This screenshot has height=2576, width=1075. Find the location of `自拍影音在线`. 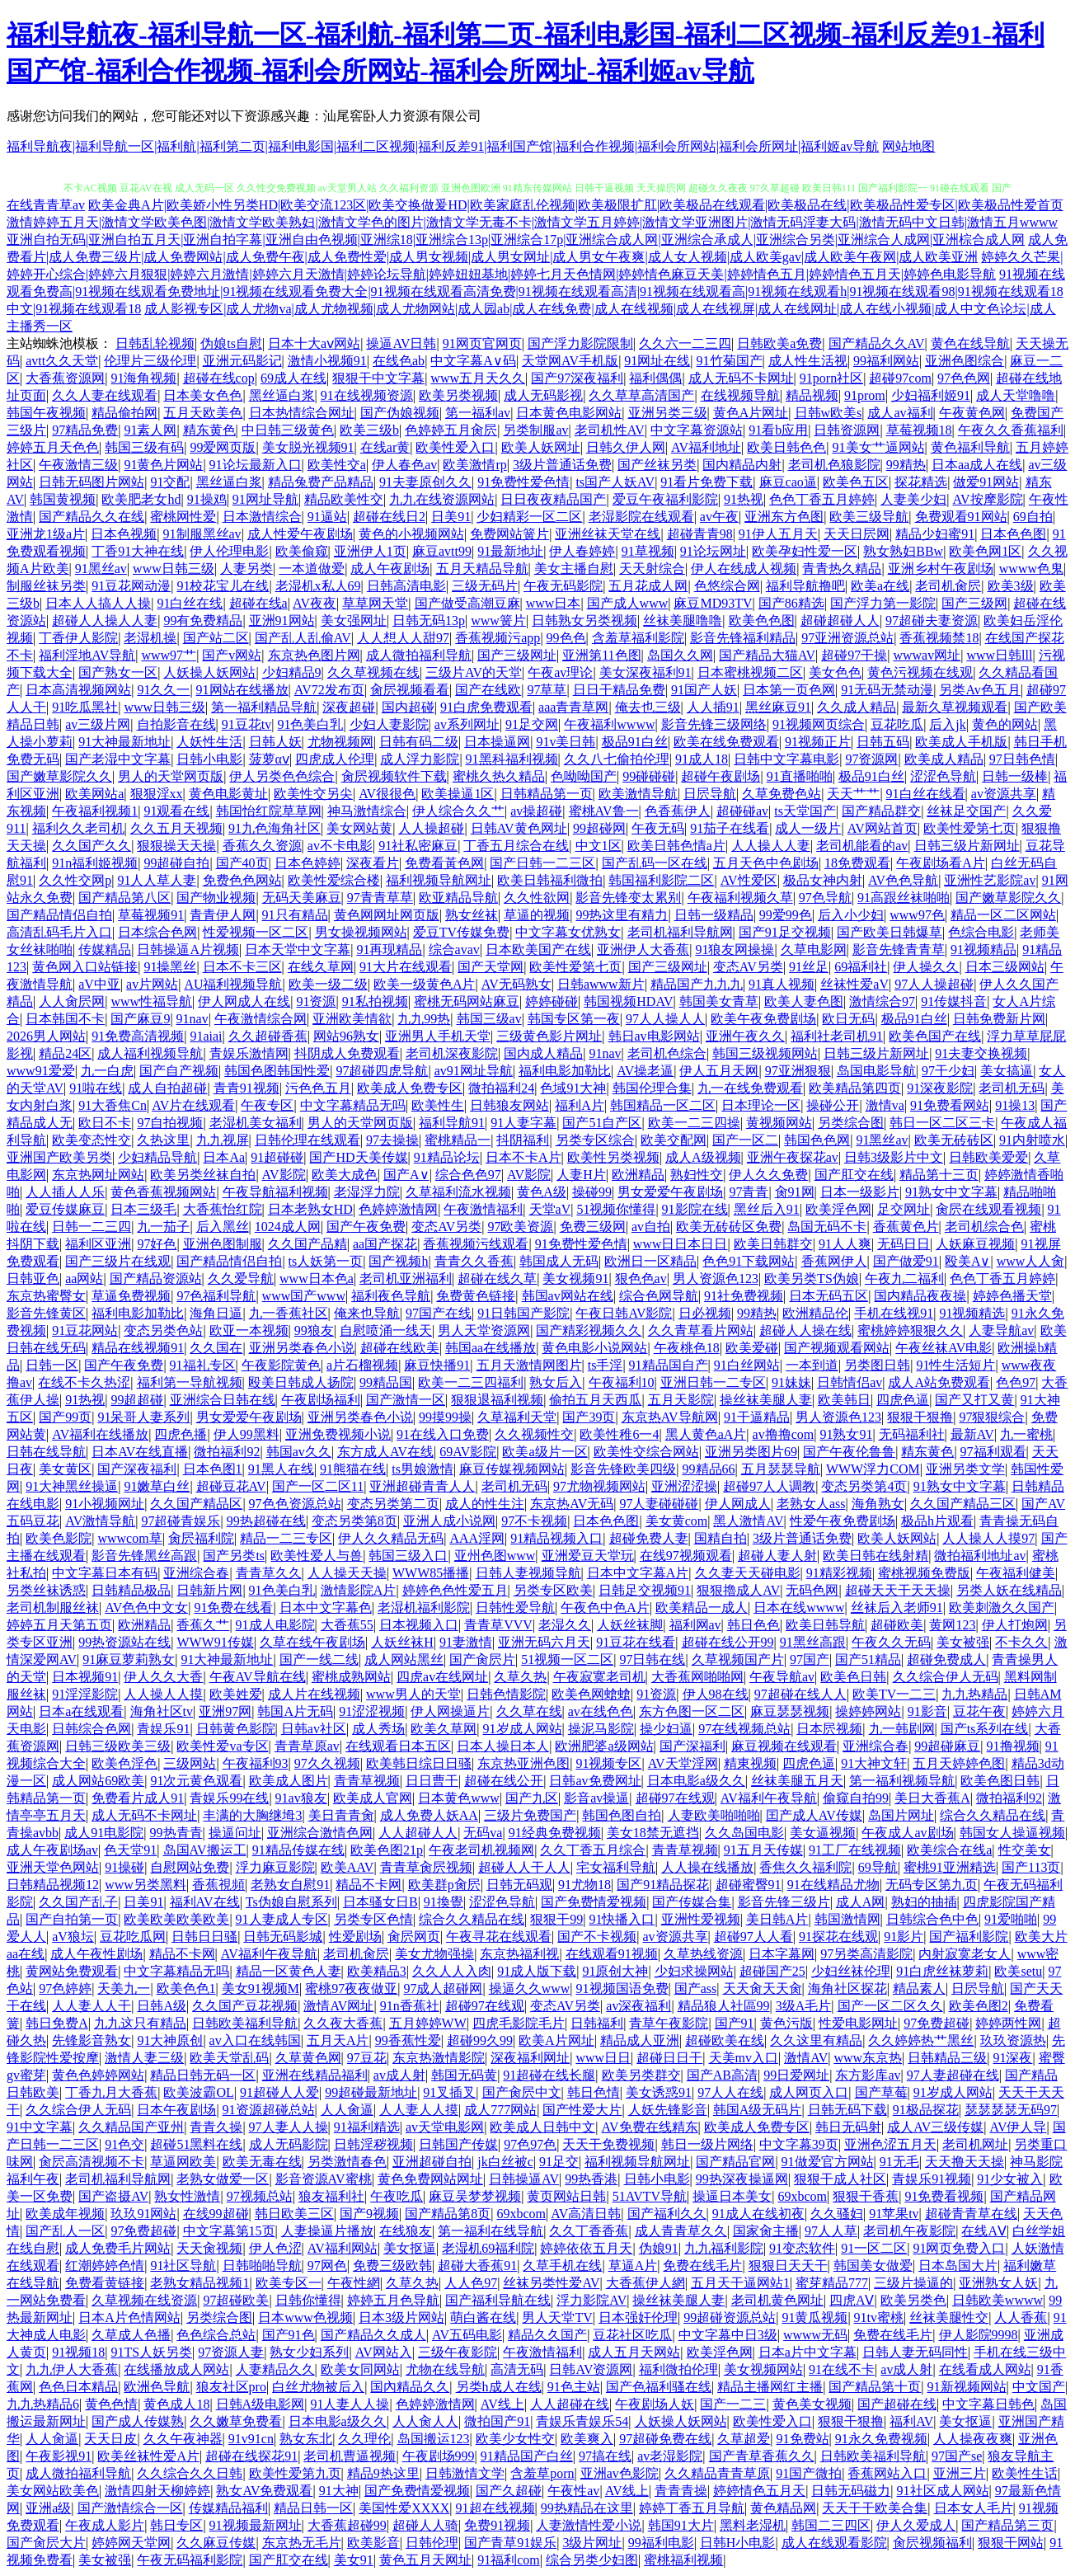

自拍影音在线 is located at coordinates (176, 724).